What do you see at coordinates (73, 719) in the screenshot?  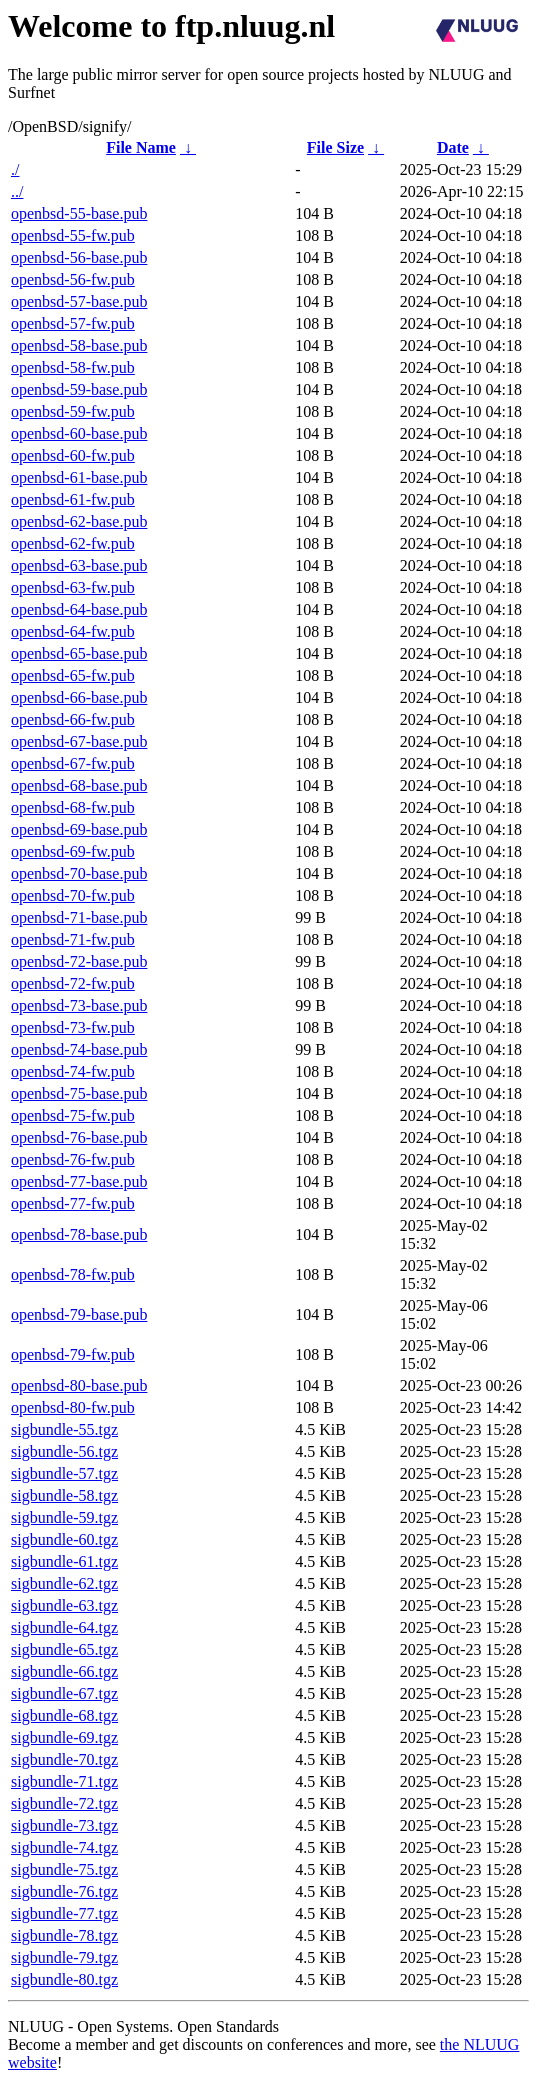 I see `openbsd-66-fw.pub` at bounding box center [73, 719].